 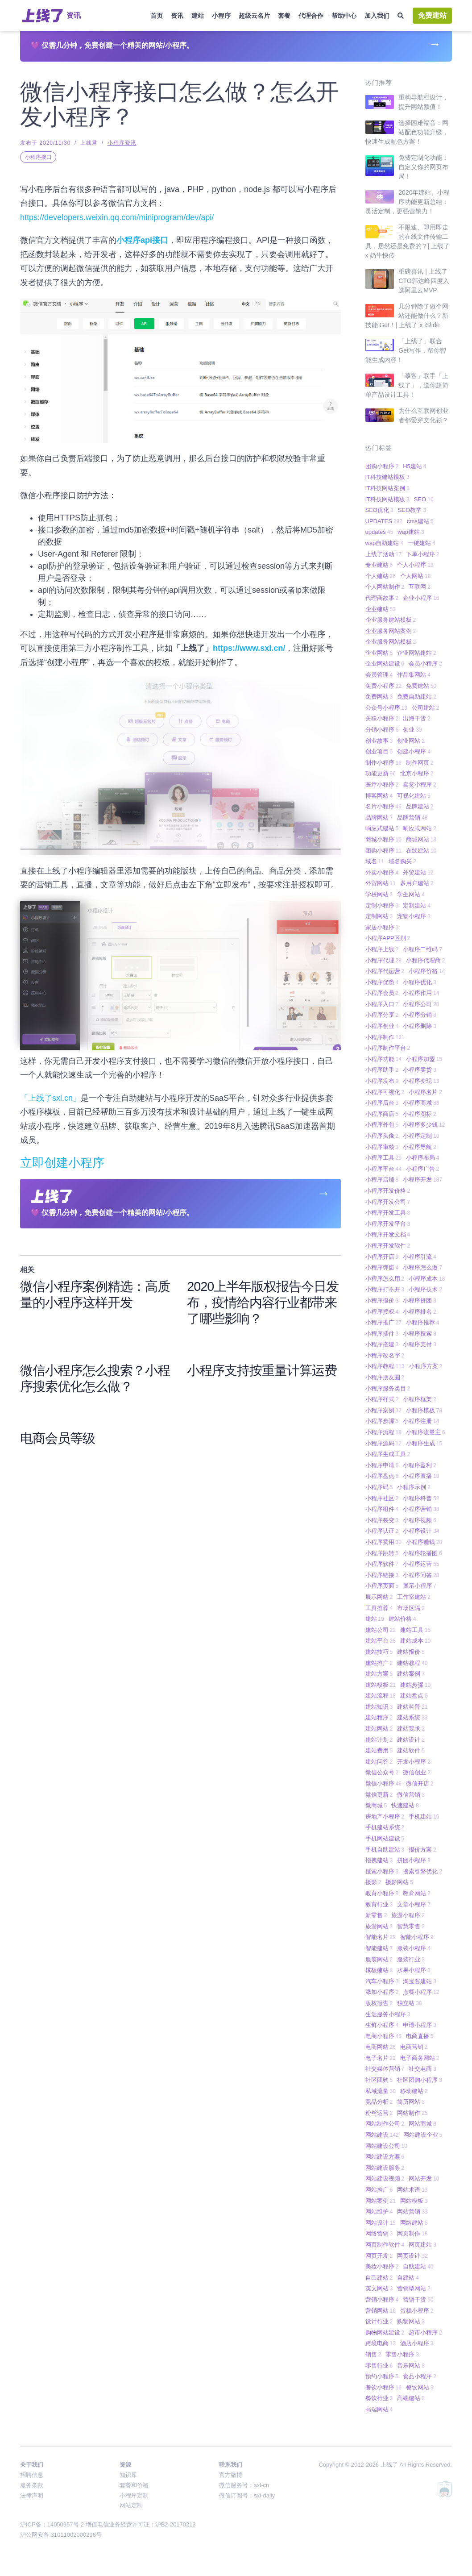 What do you see at coordinates (412, 2233) in the screenshot?
I see `网页制作` at bounding box center [412, 2233].